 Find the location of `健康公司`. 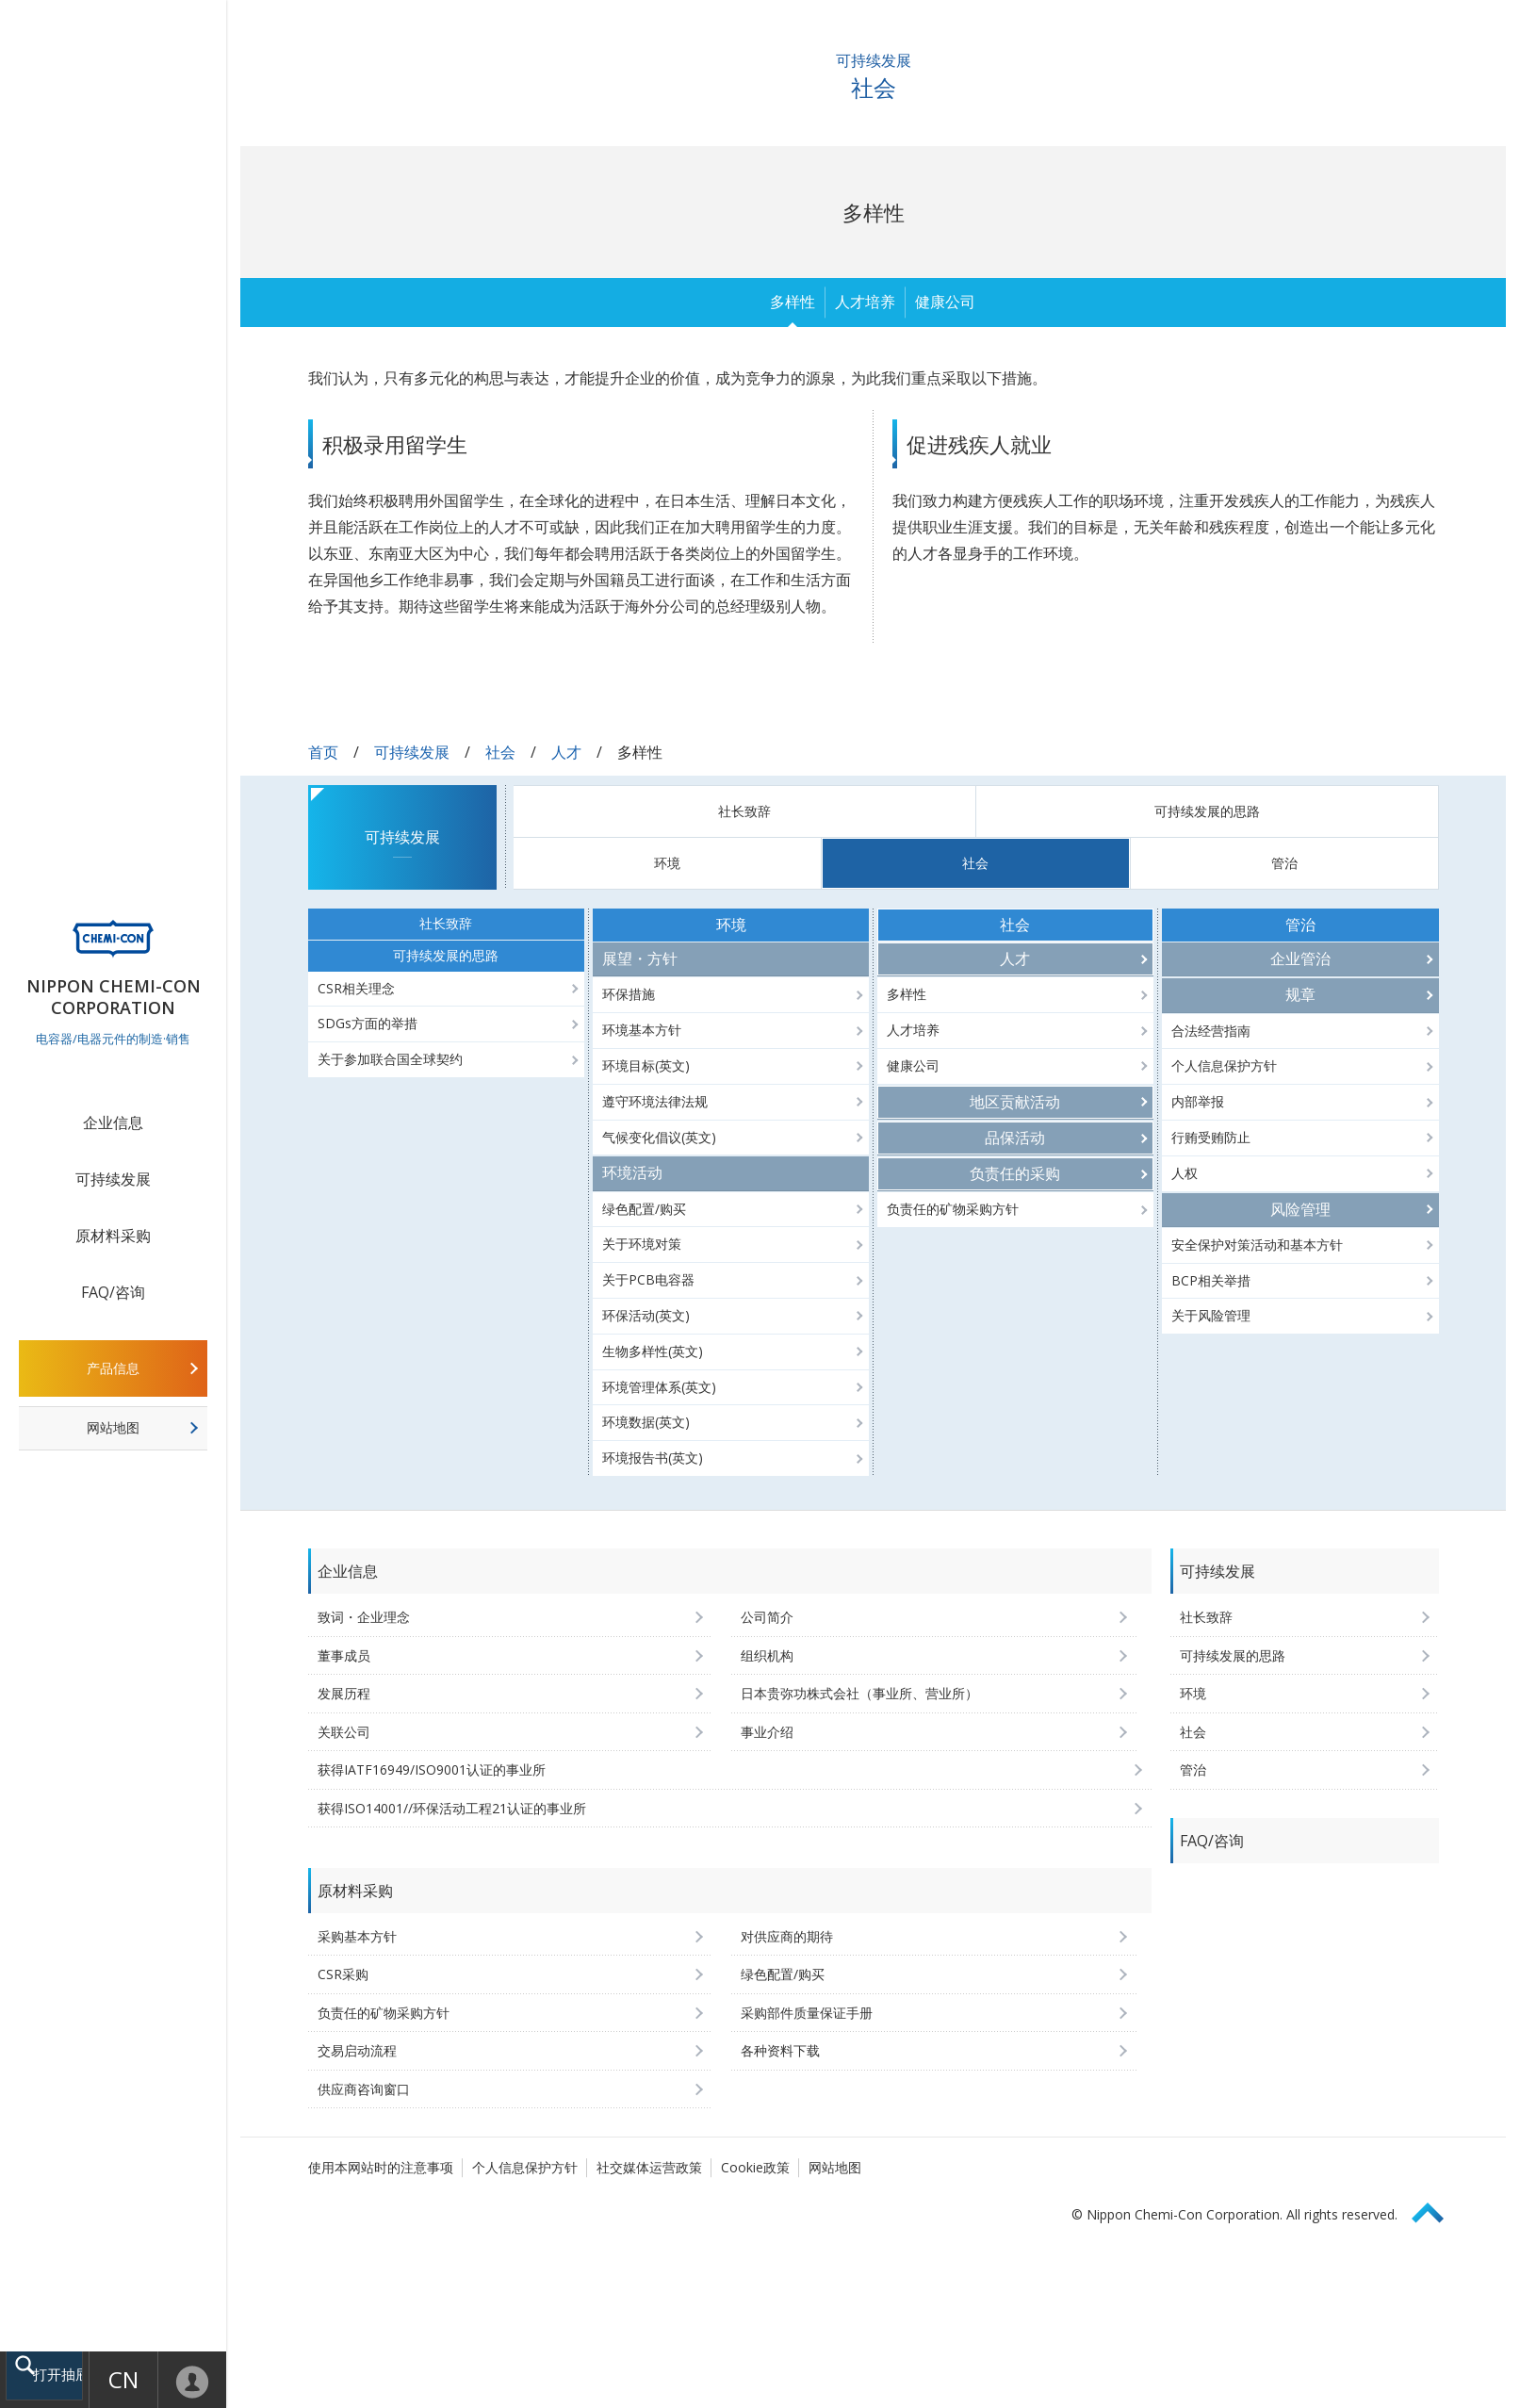

健康公司 is located at coordinates (945, 301).